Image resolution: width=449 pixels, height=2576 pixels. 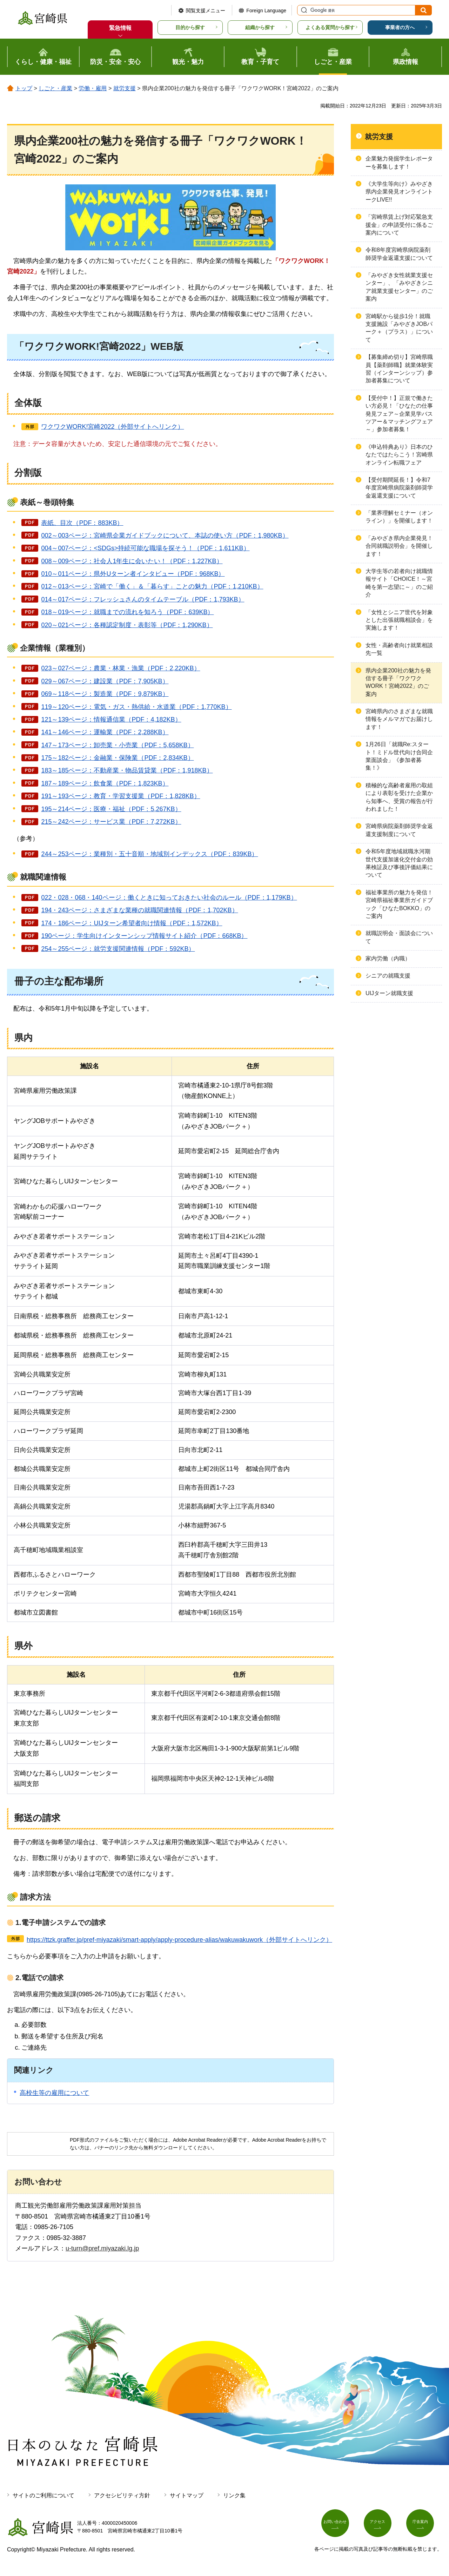 I want to click on 宮崎駅から徒歩1分！就職支援施設「みやざきJOBパーク＋（プラス）」について, so click(x=399, y=328).